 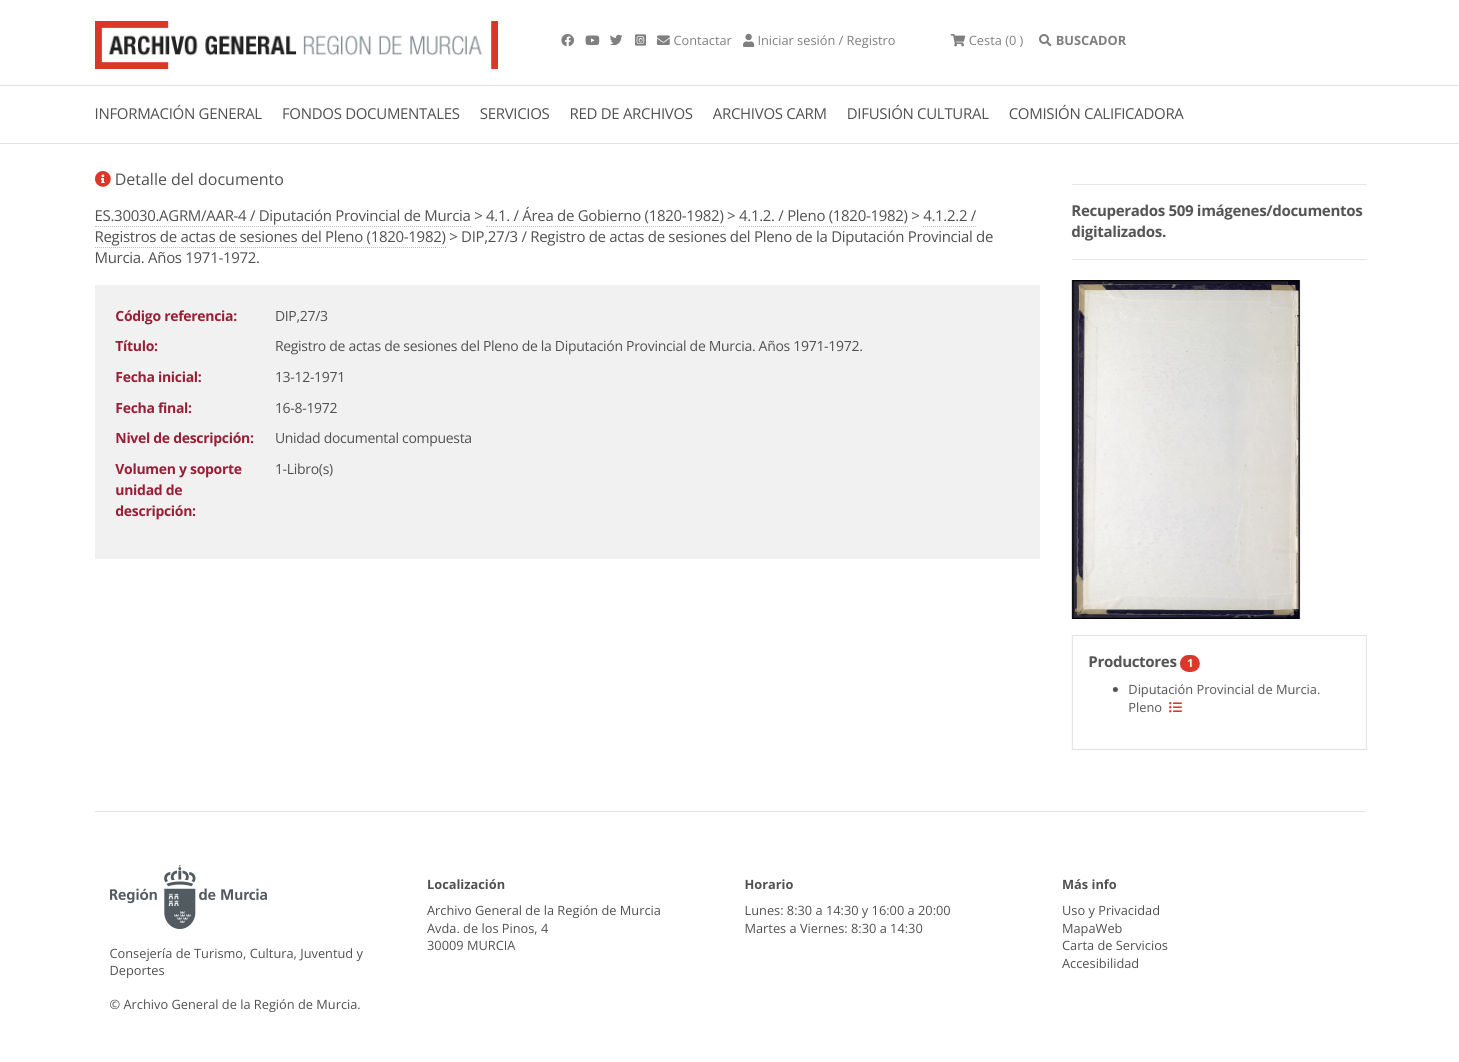 What do you see at coordinates (631, 114) in the screenshot?
I see `RED DE ARCHIVOS` at bounding box center [631, 114].